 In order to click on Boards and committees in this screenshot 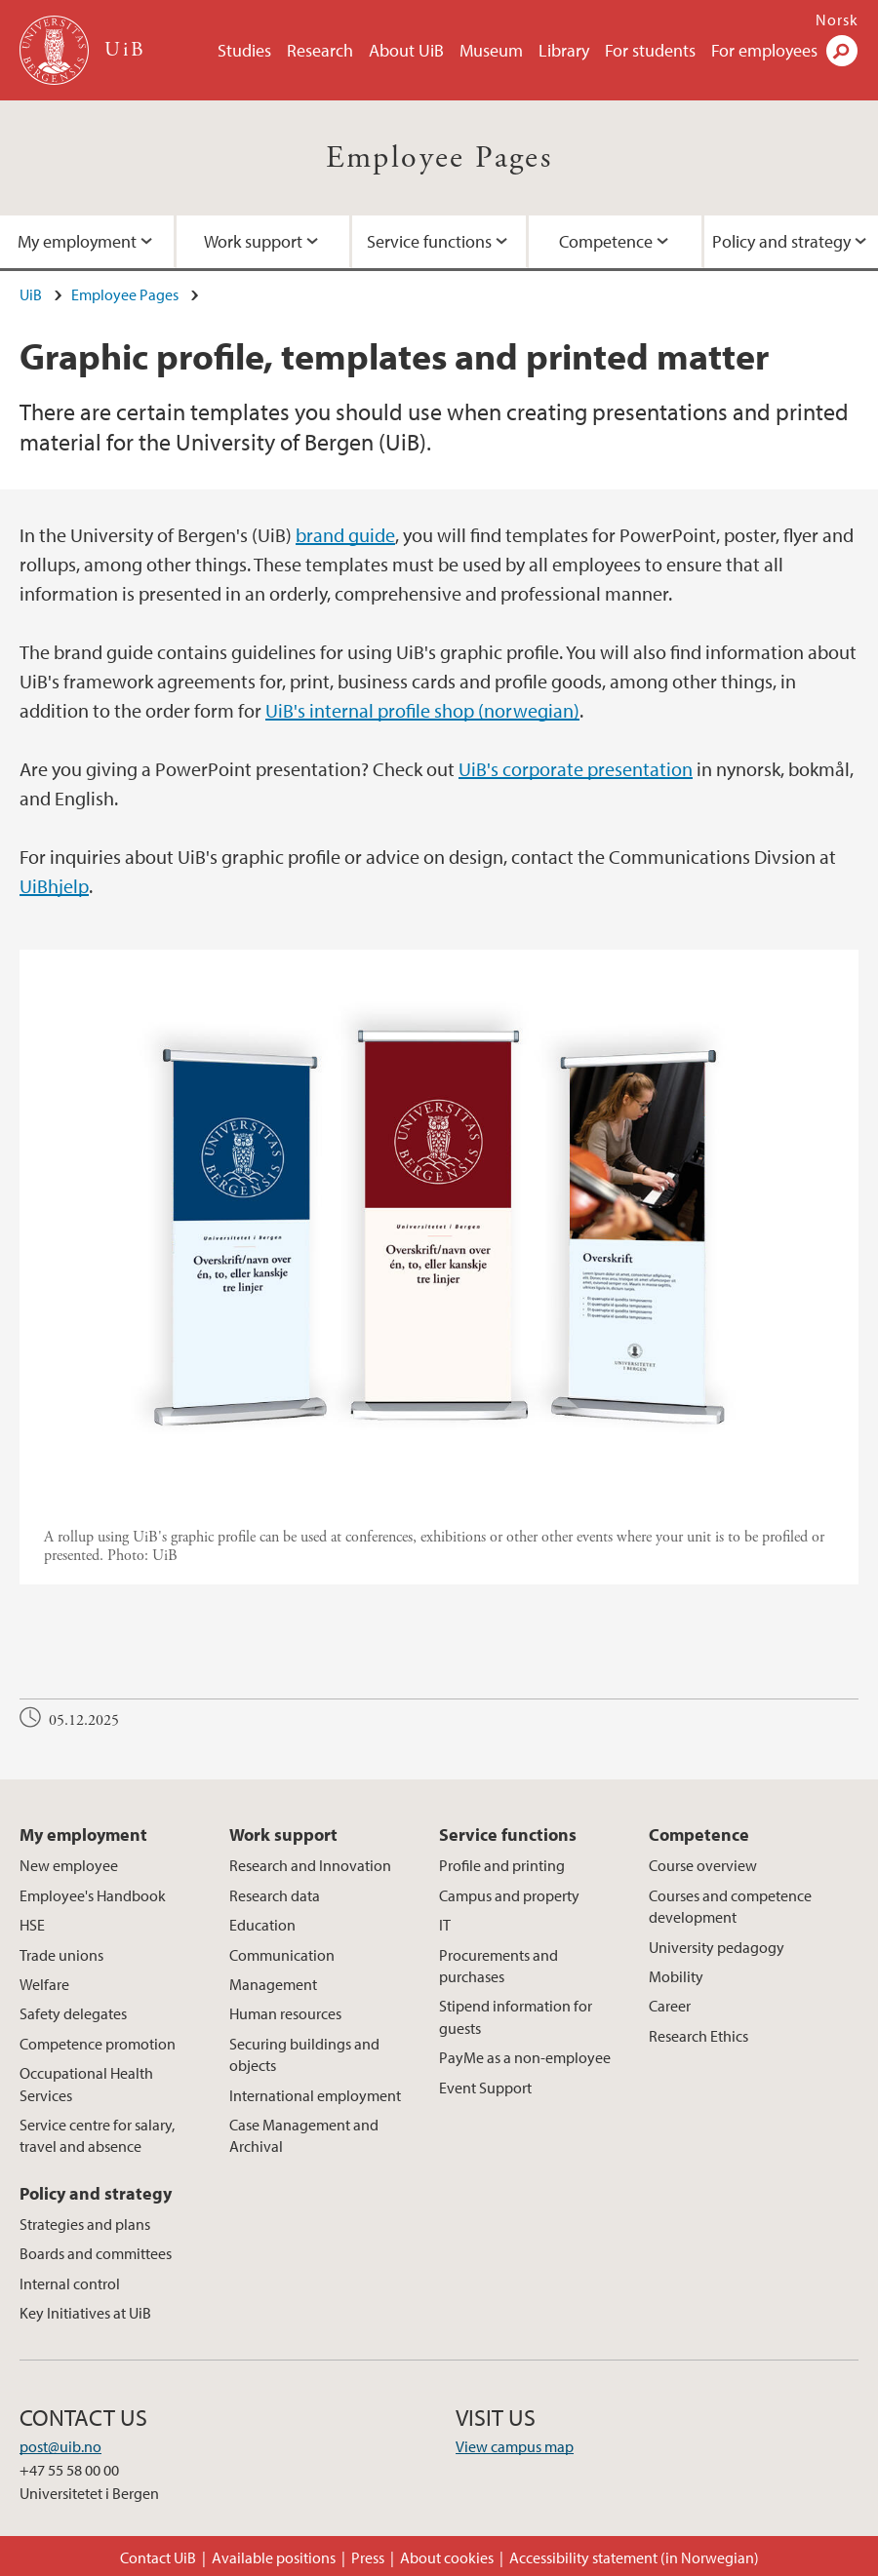, I will do `click(96, 2253)`.